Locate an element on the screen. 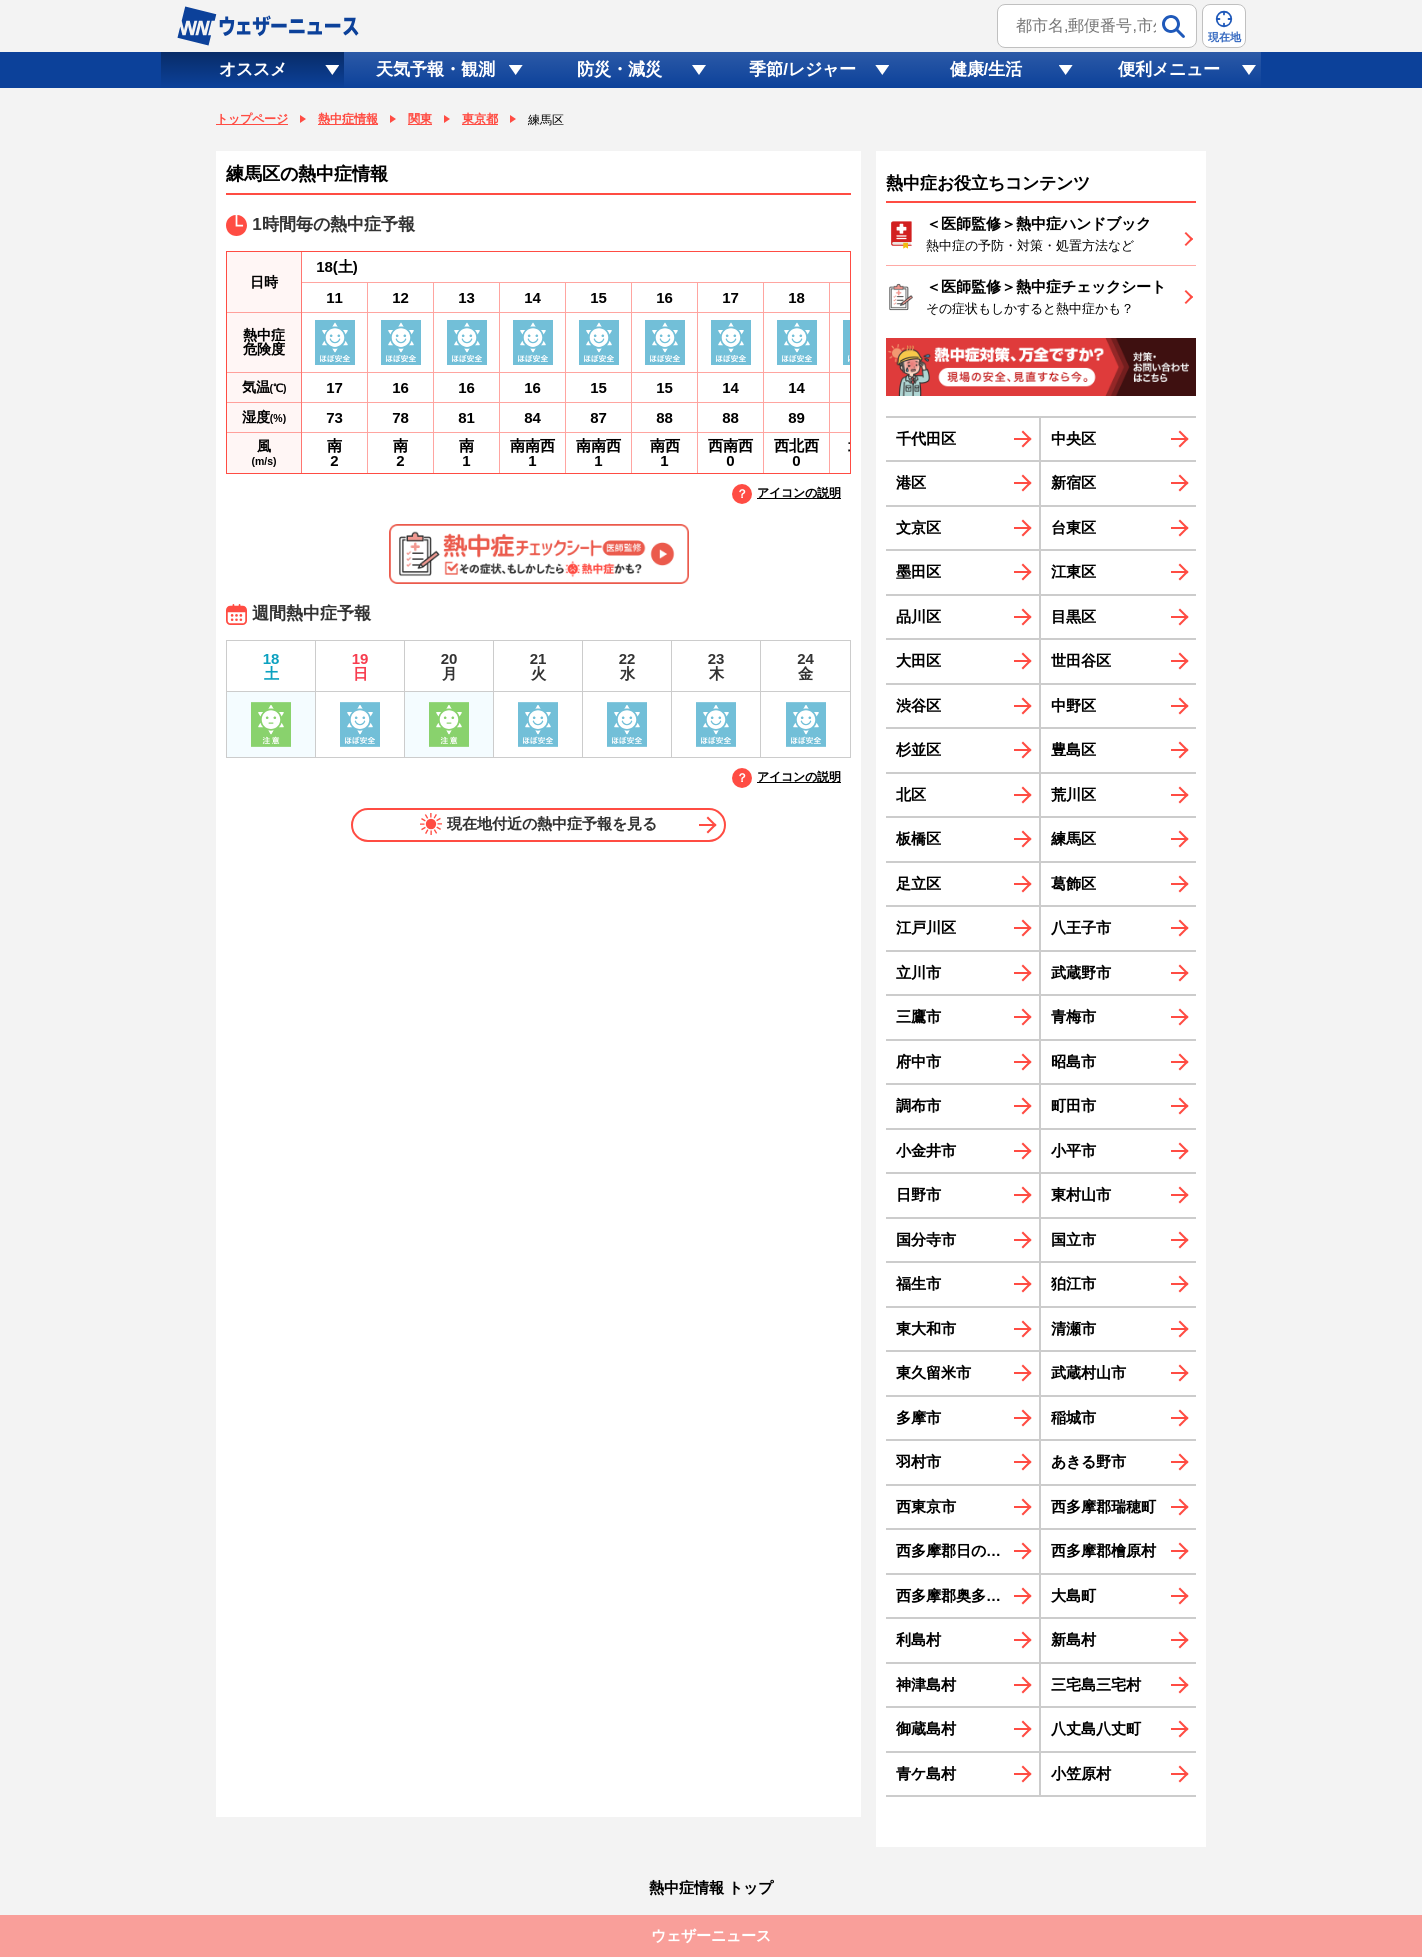  武蔵村山市 is located at coordinates (1088, 1372).